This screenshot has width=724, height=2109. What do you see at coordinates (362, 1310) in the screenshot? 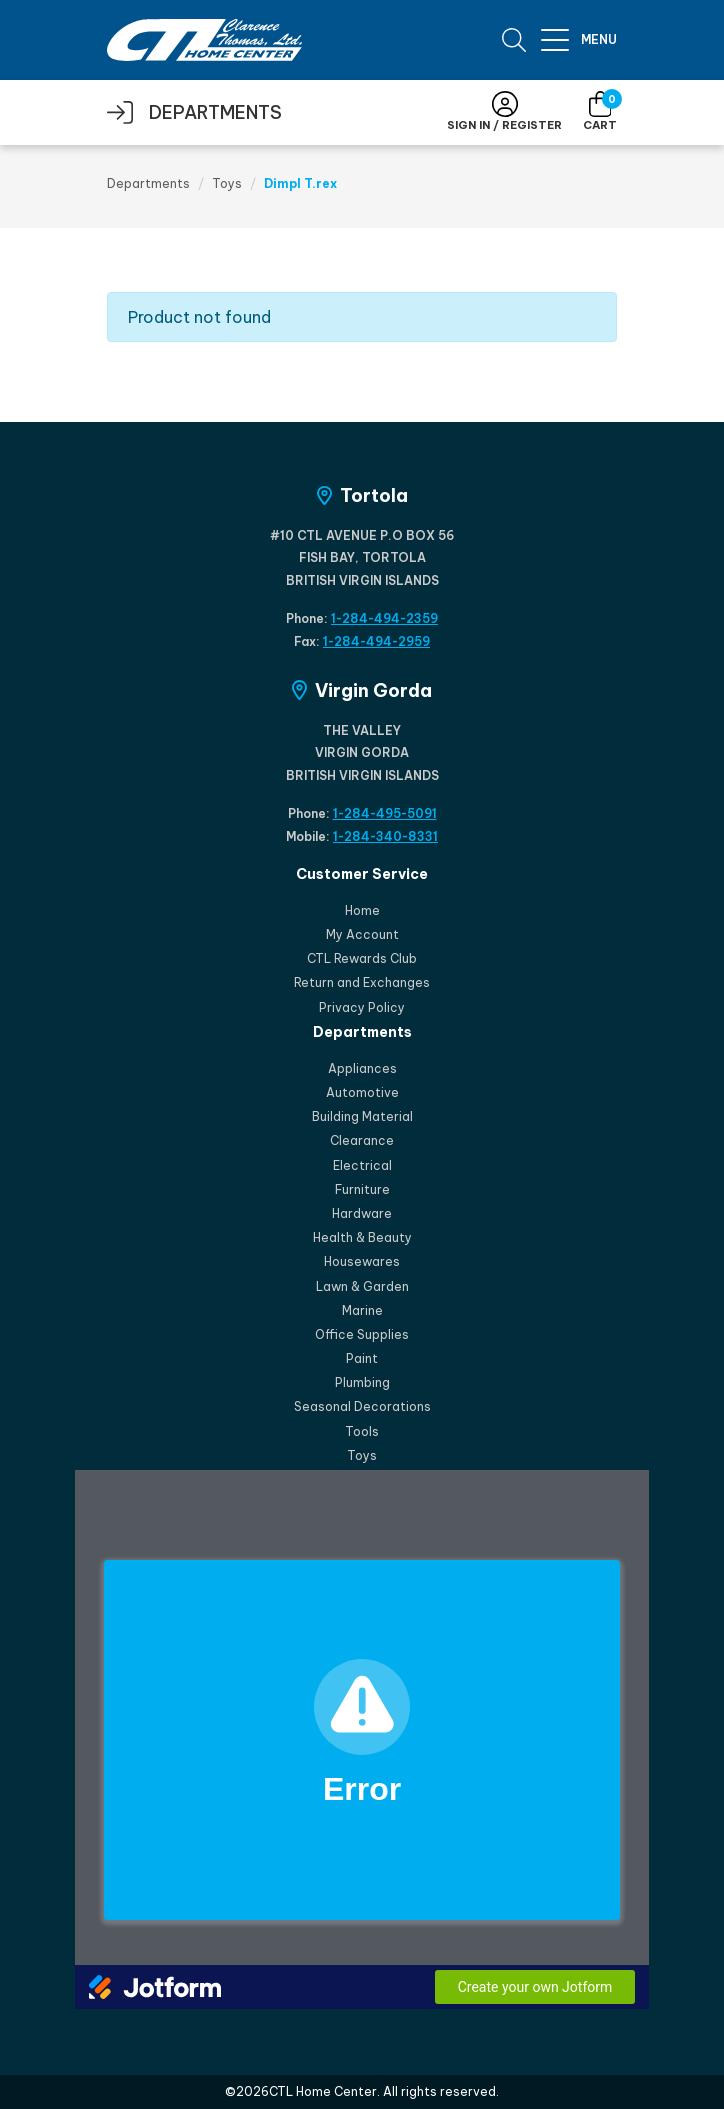
I see `Marine` at bounding box center [362, 1310].